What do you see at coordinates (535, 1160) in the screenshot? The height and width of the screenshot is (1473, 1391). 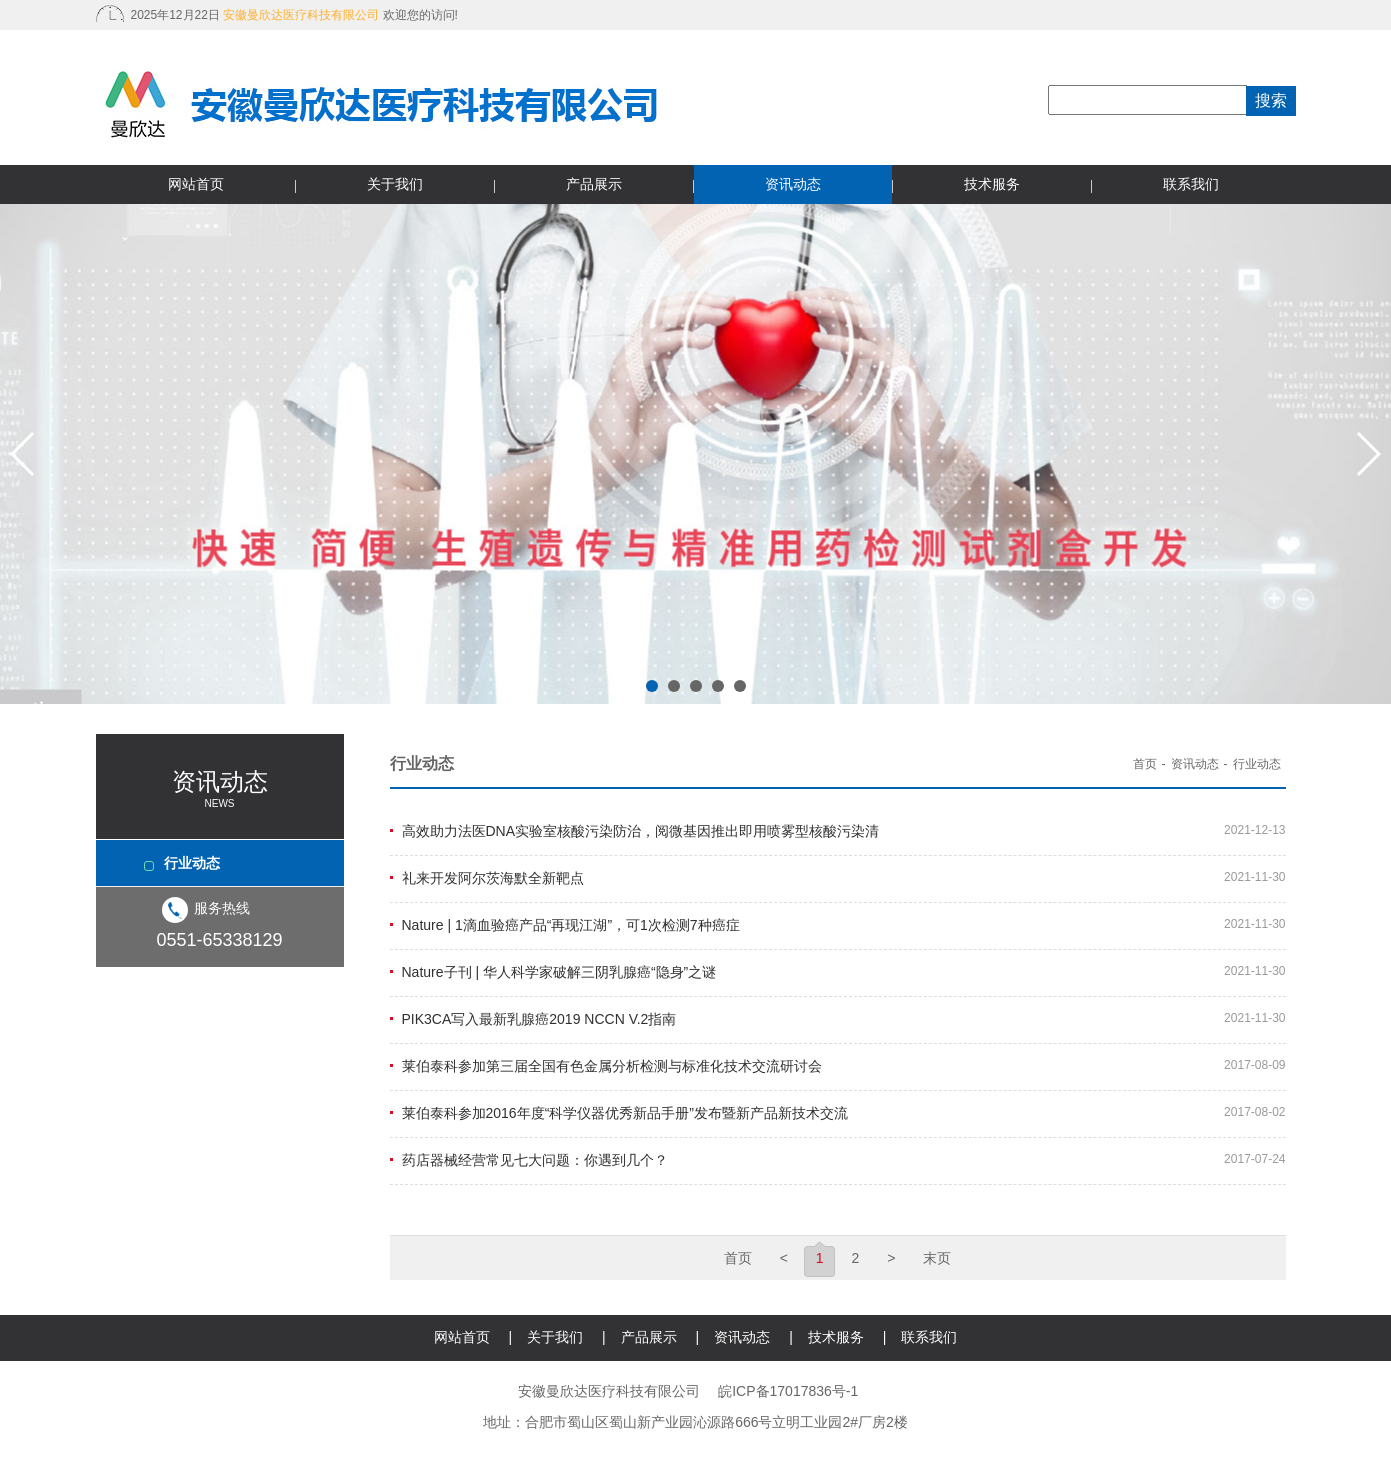 I see `药店器械经营常见七大问题：你遇到几个？` at bounding box center [535, 1160].